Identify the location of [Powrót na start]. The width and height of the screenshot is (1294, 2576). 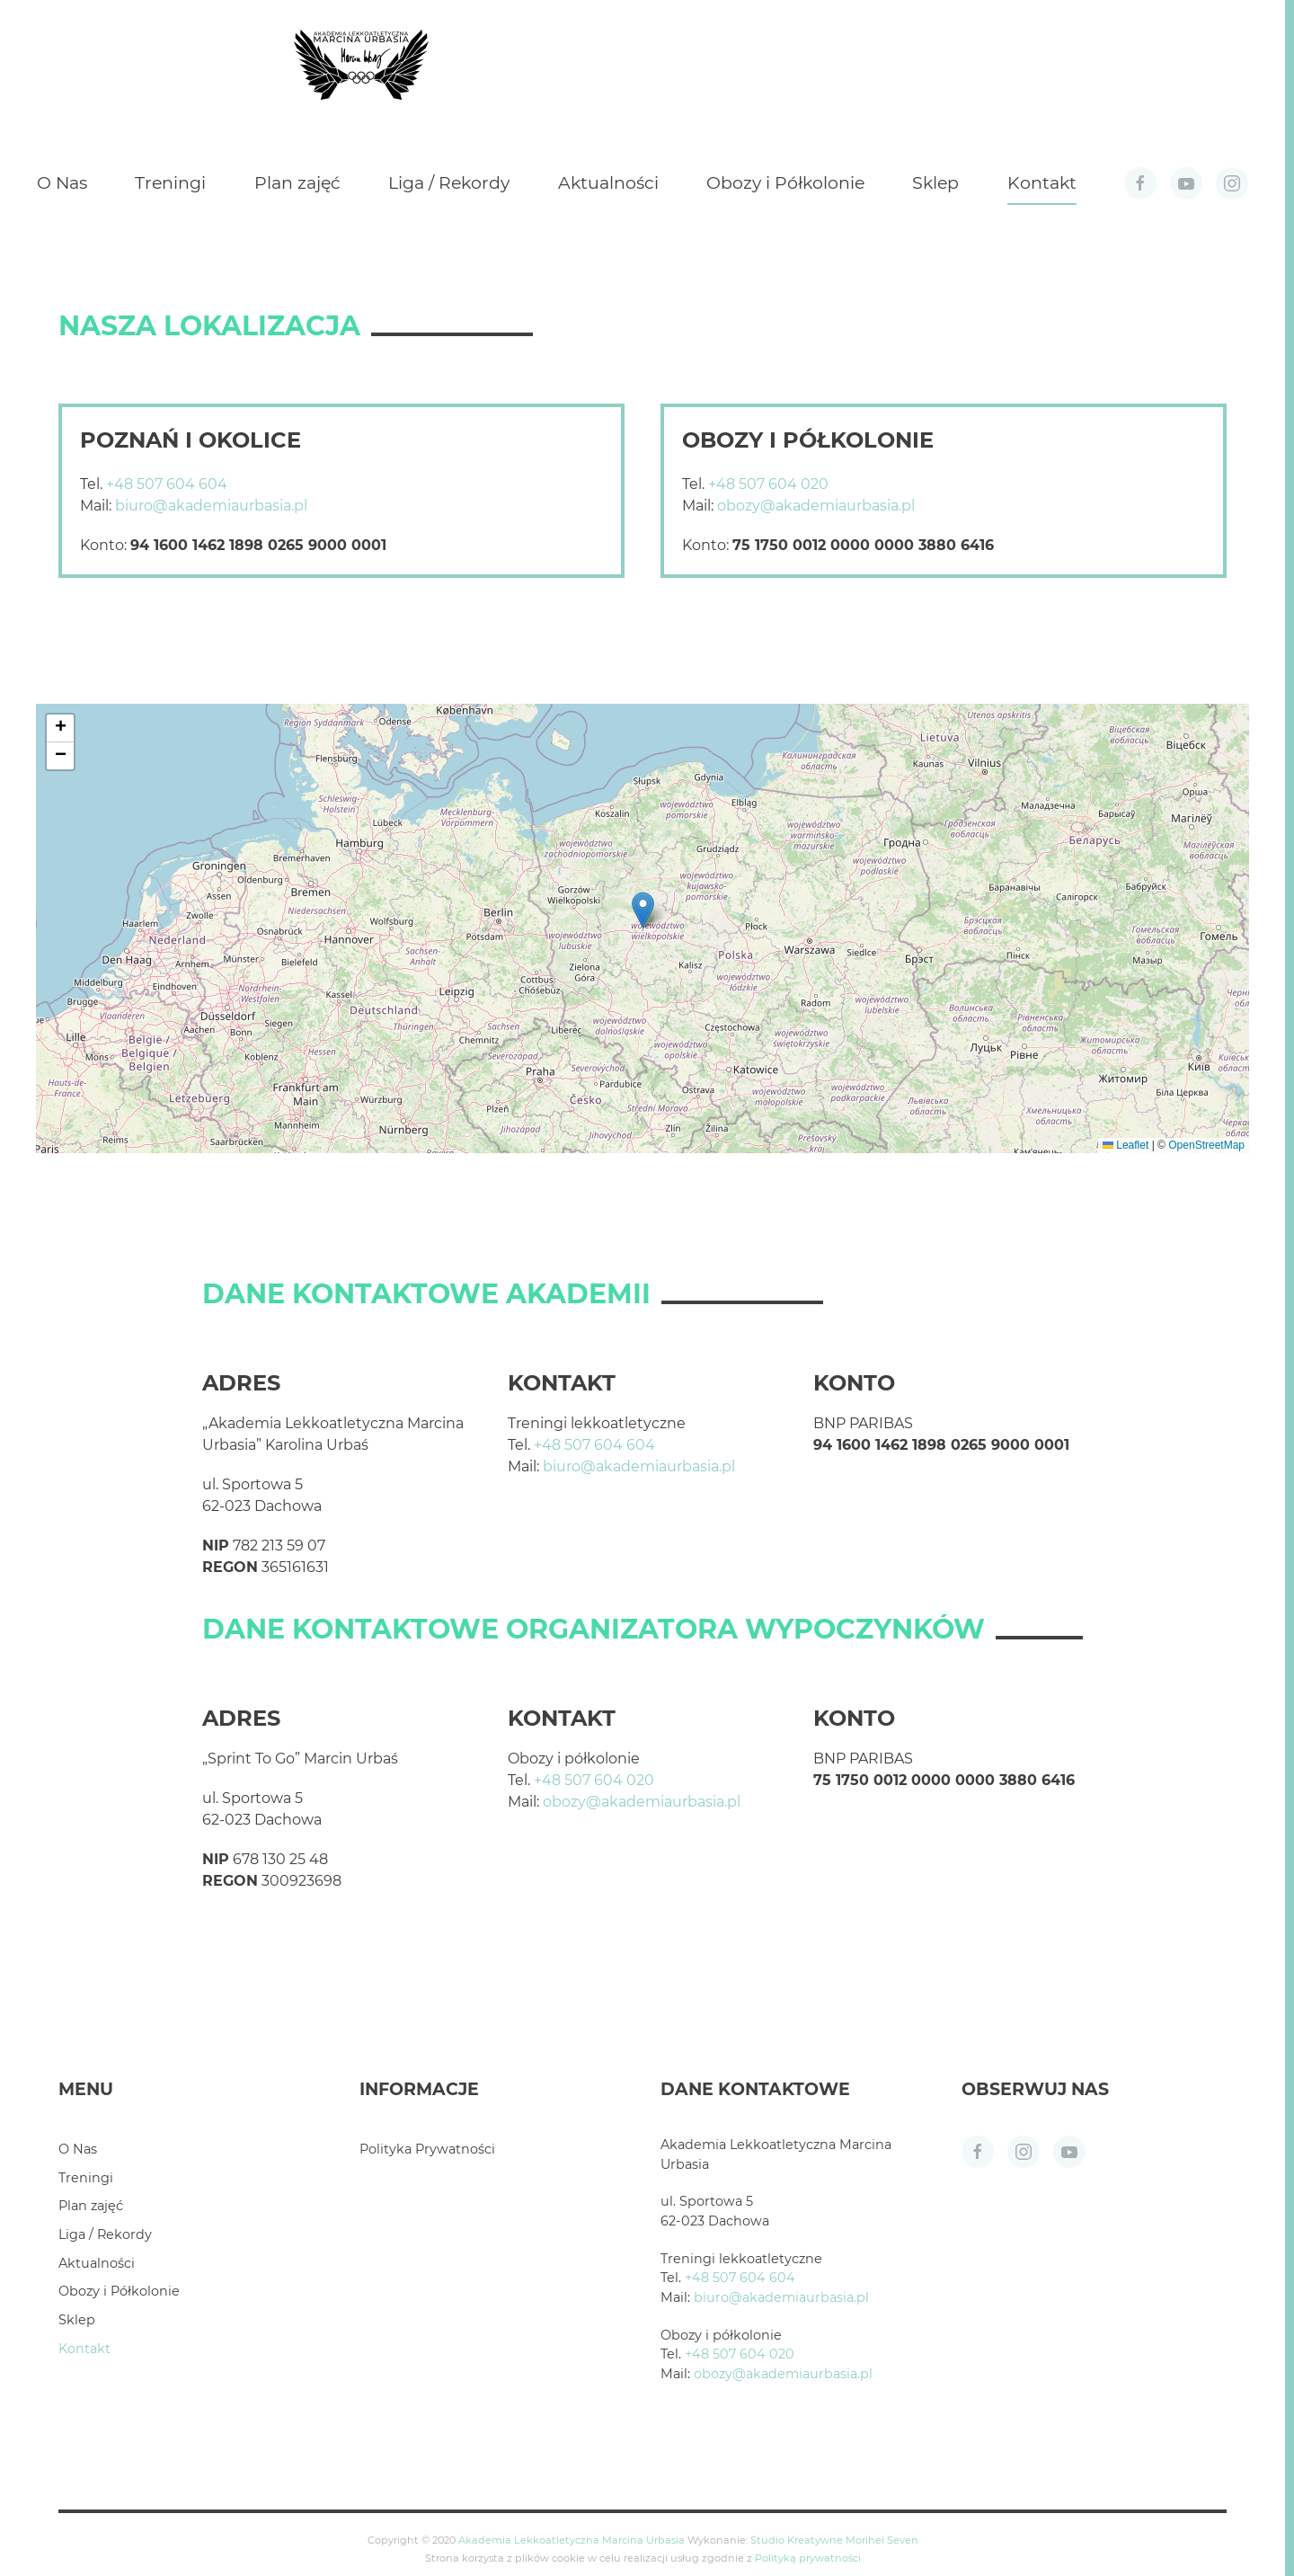
(361, 65).